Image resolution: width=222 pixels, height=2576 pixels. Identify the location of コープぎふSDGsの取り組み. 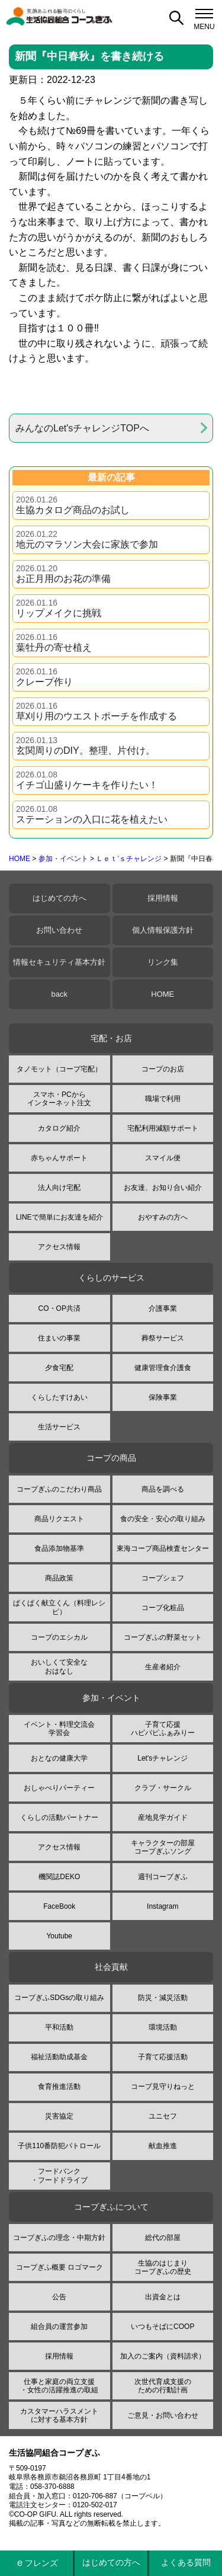
(59, 1997).